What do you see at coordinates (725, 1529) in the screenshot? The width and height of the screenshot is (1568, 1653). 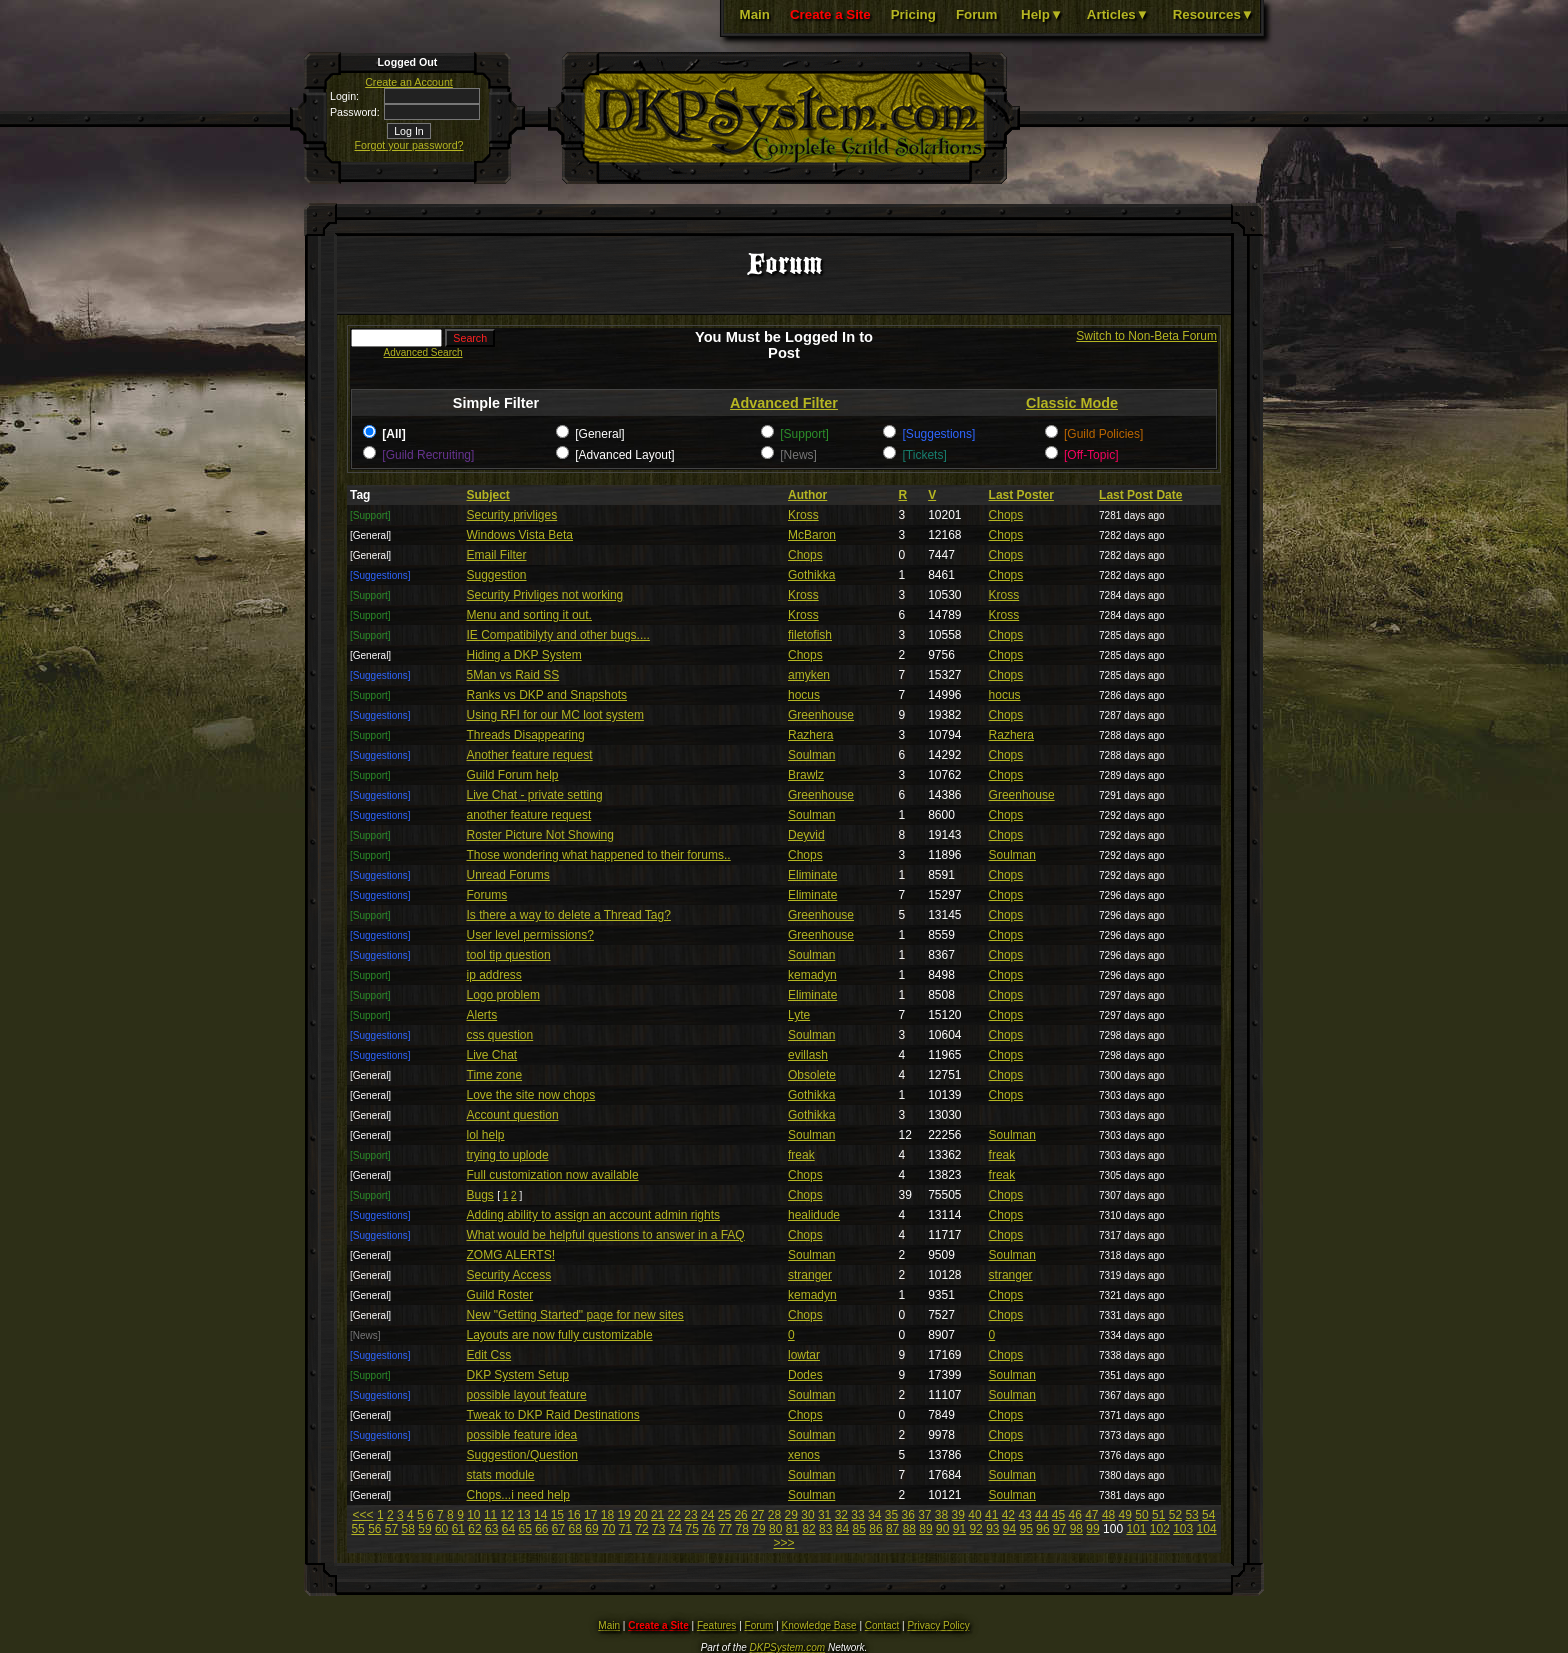 I see `77` at bounding box center [725, 1529].